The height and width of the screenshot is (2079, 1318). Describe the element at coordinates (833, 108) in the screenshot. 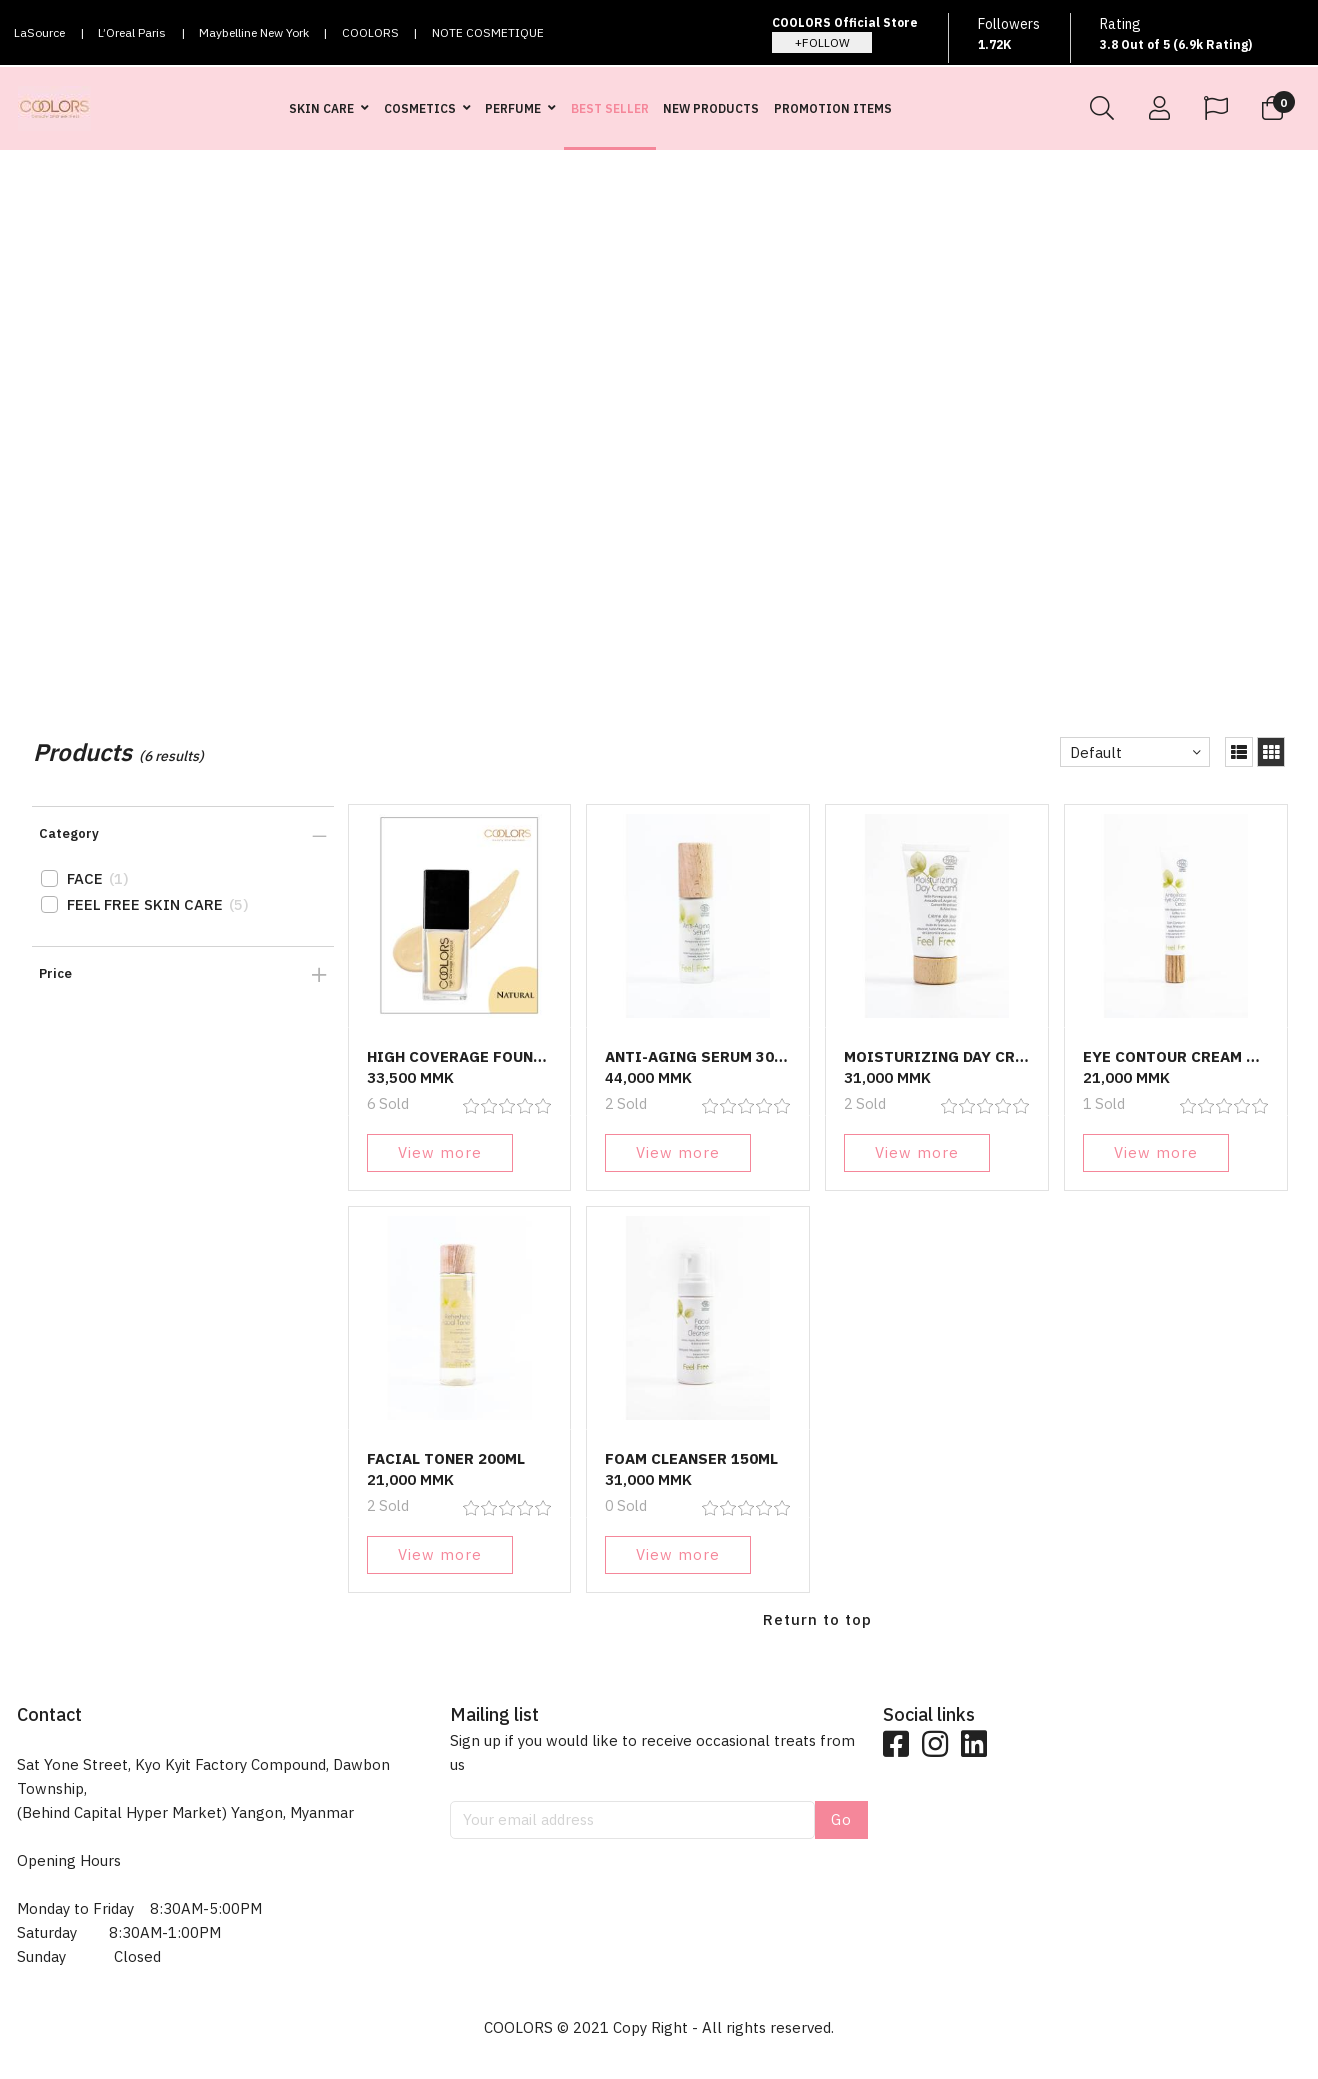

I see `PROMOTION ITEMS` at that location.